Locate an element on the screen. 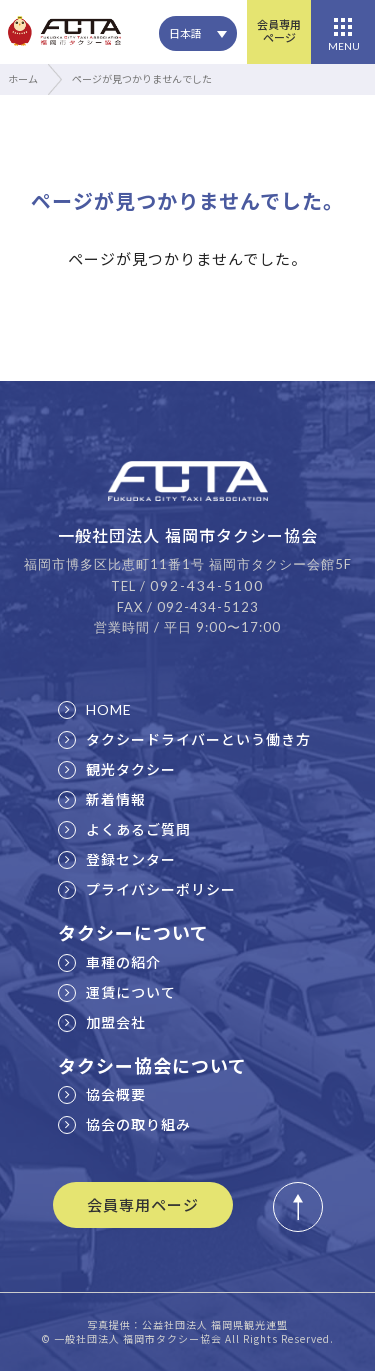  観光タクシー is located at coordinates (117, 769).